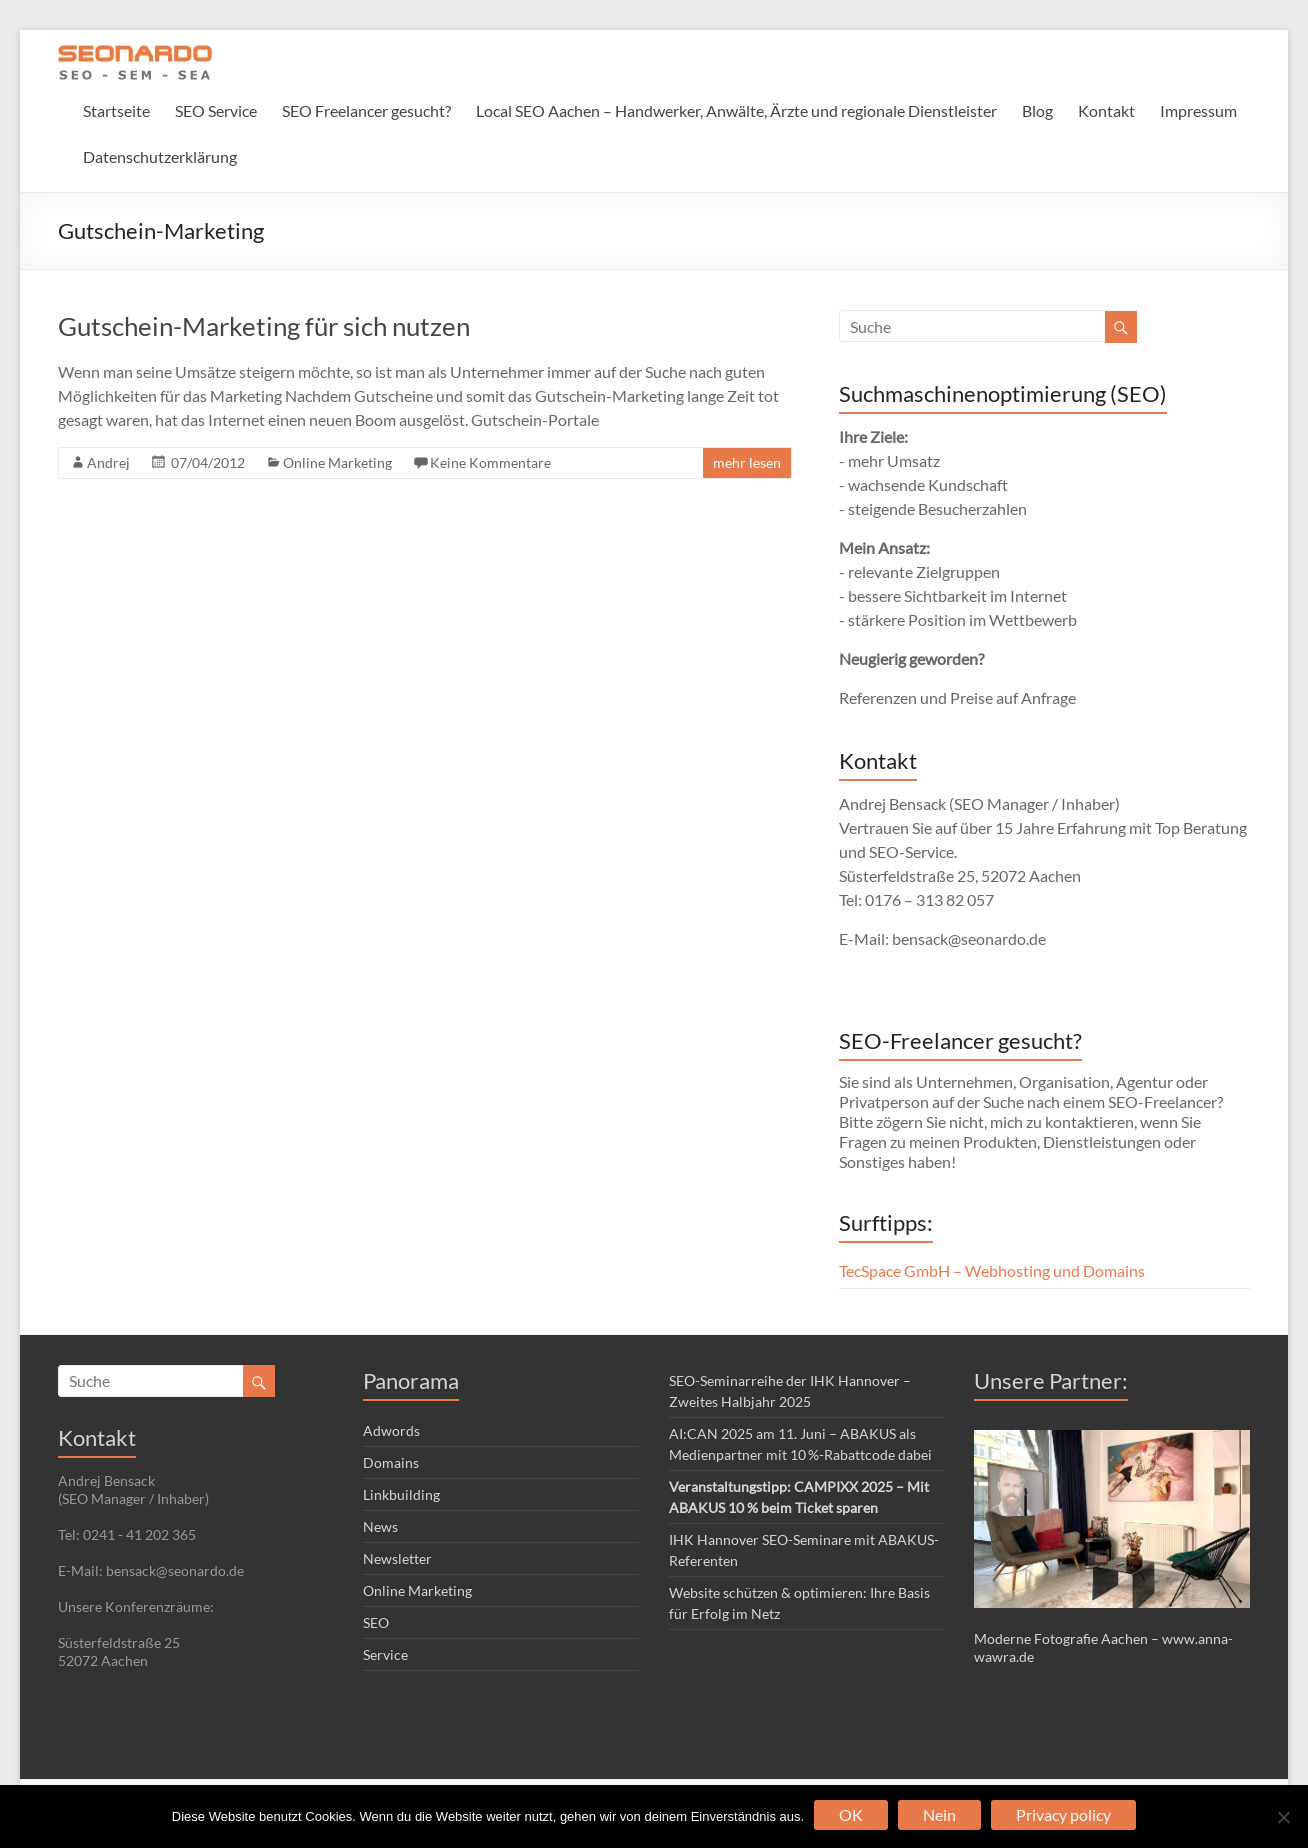 Image resolution: width=1308 pixels, height=1848 pixels. What do you see at coordinates (108, 462) in the screenshot?
I see `Andrej` at bounding box center [108, 462].